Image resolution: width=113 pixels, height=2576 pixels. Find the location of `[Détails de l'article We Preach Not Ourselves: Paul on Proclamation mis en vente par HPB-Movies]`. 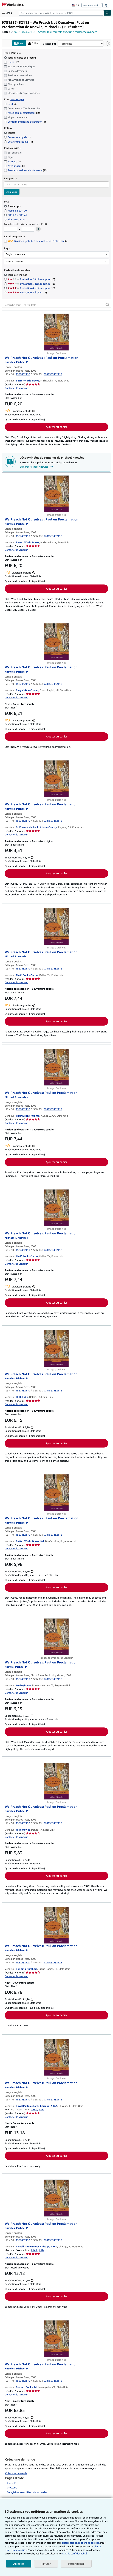

[Détails de l'article We Preach Not Ourselves: Paul on Proclamation mis en vente par HPB-Movies] is located at coordinates (56, 1781).